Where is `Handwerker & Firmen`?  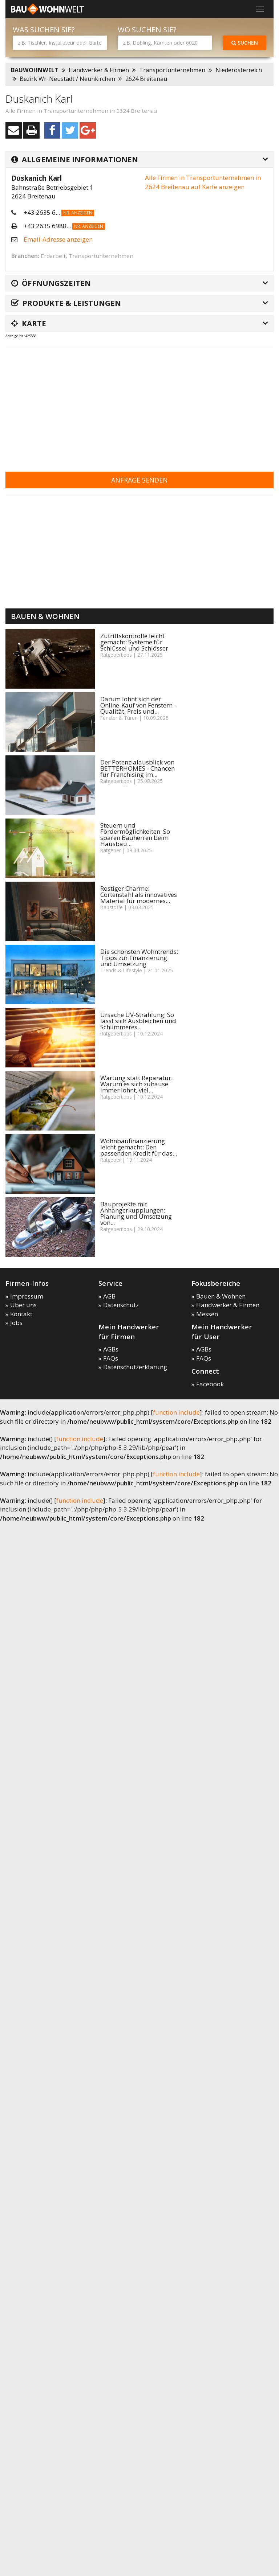 Handwerker & Firmen is located at coordinates (99, 70).